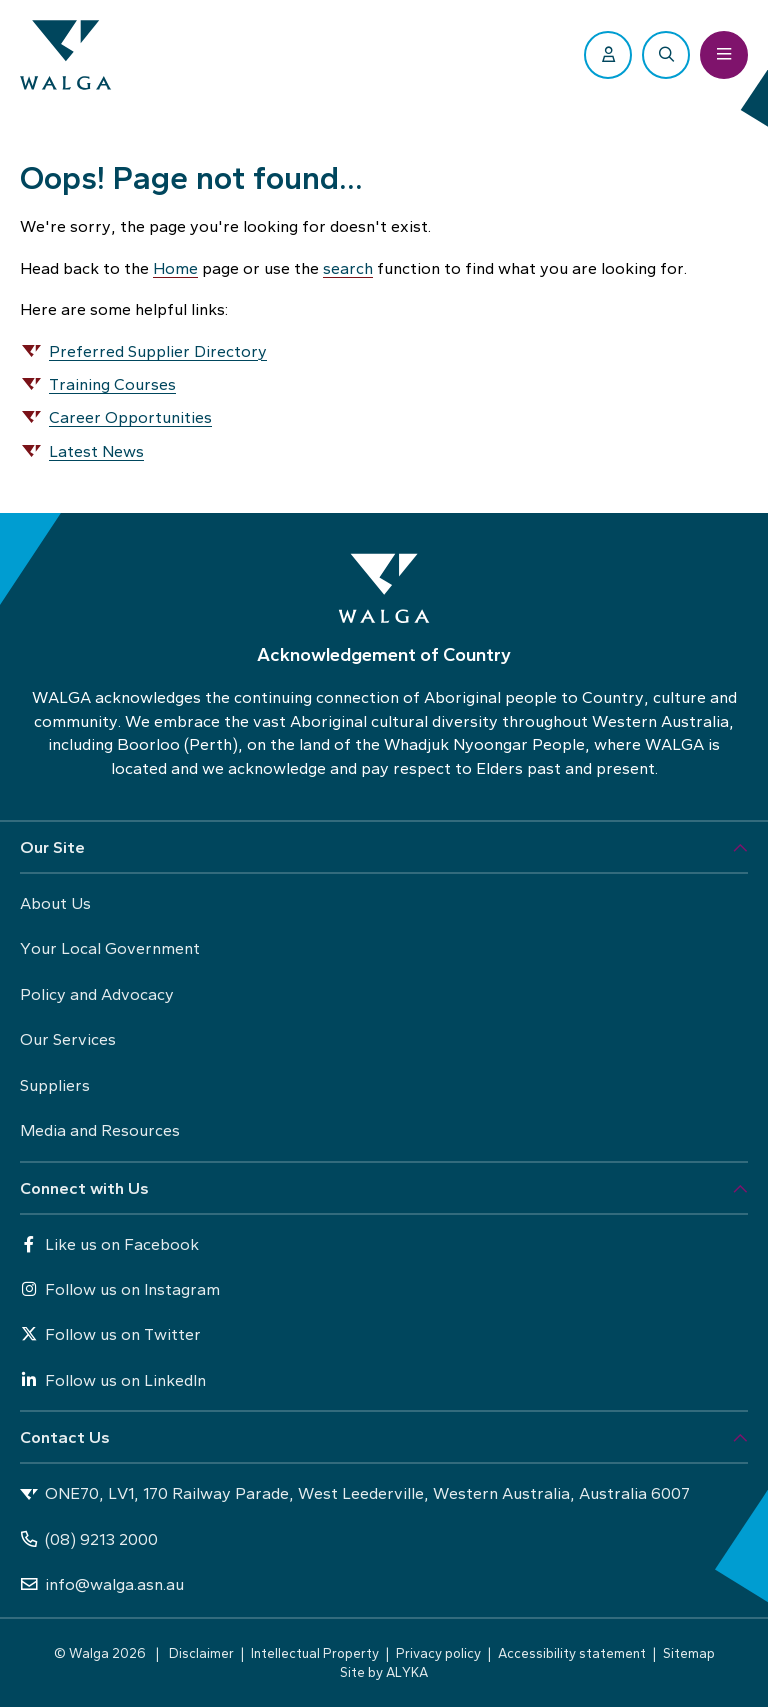 The width and height of the screenshot is (768, 1707). I want to click on Media and Resources, so click(100, 1130).